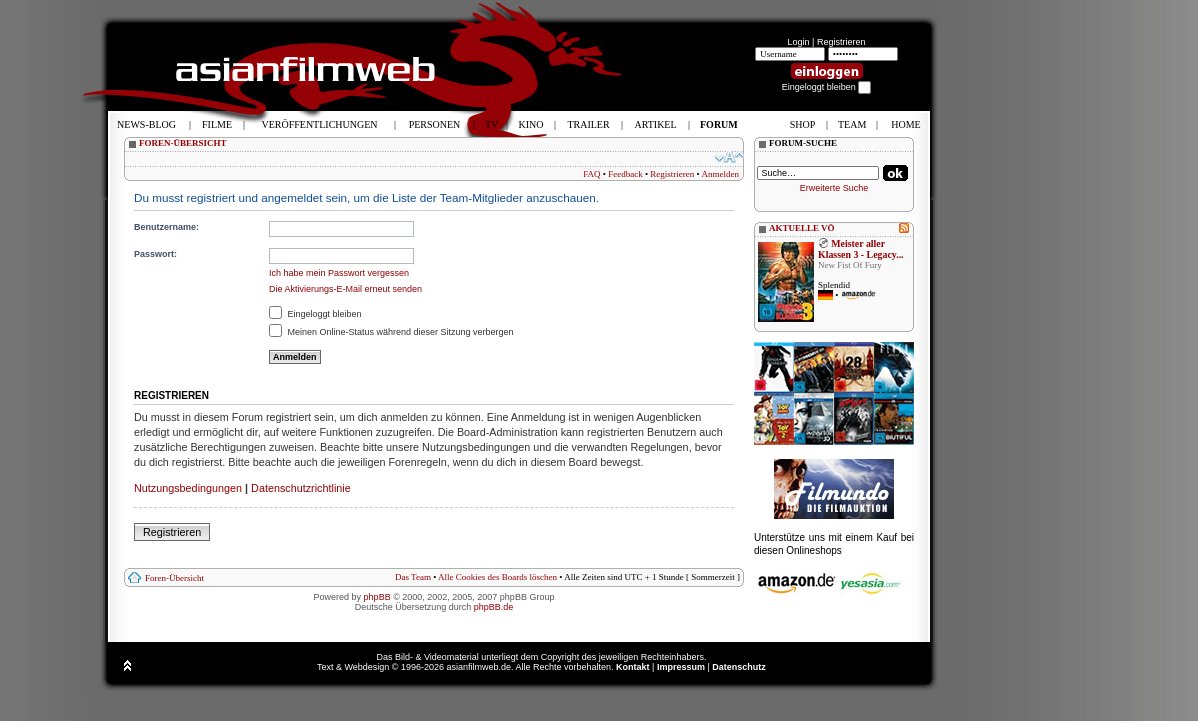 The height and width of the screenshot is (721, 1198). What do you see at coordinates (301, 488) in the screenshot?
I see `Datenschutzrichtlinie` at bounding box center [301, 488].